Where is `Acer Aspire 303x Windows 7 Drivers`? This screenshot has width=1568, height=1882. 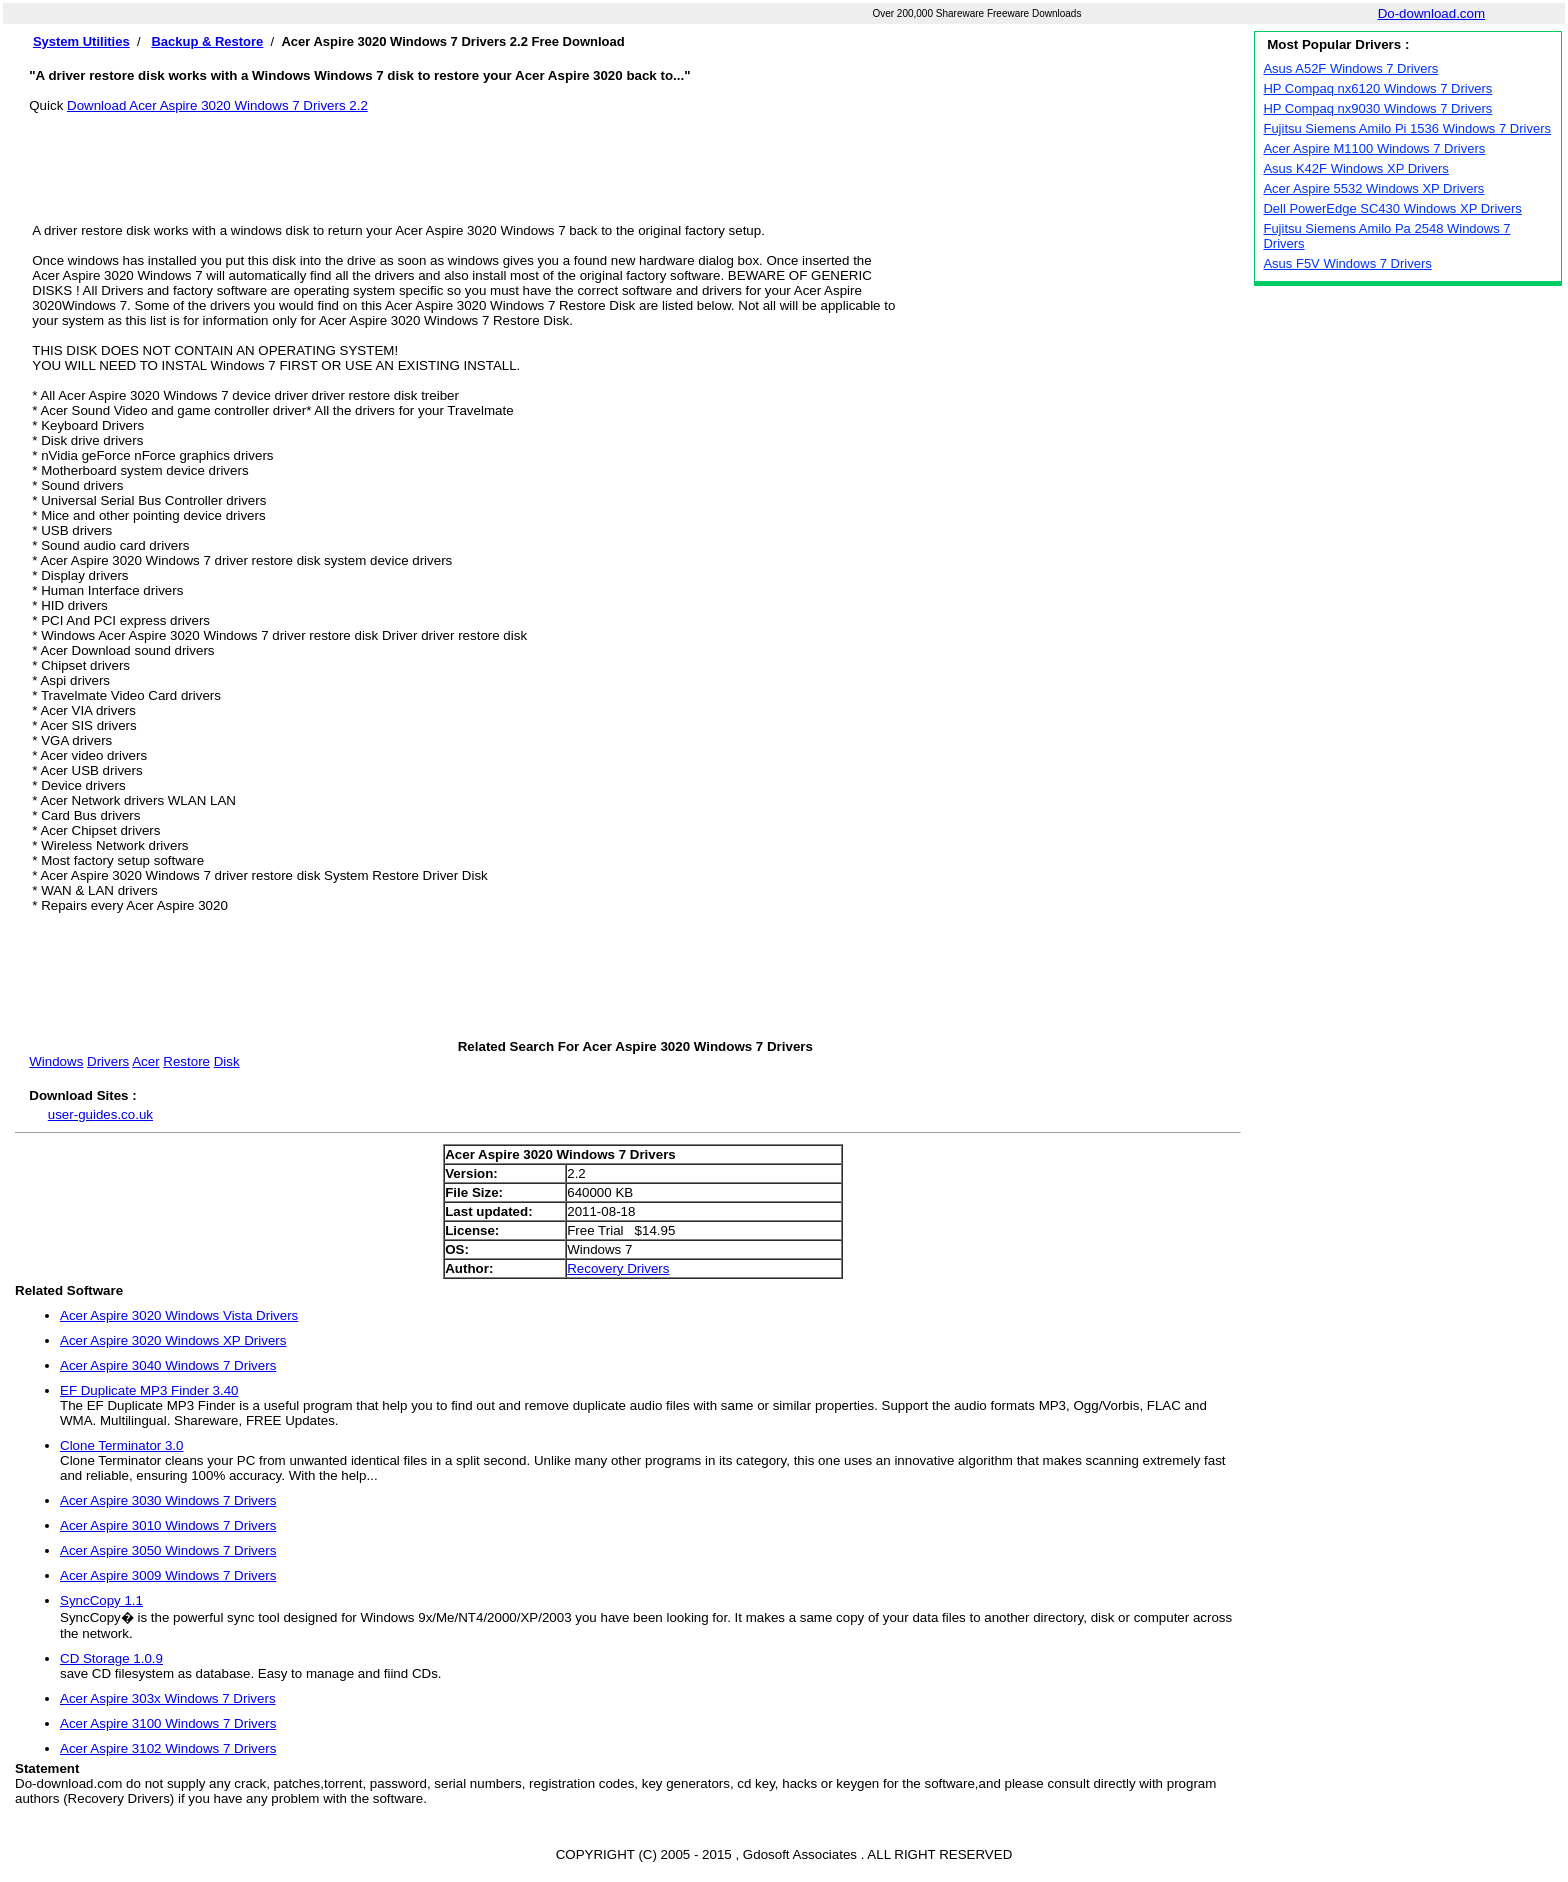 Acer Aspire 303x Windows 7 Drivers is located at coordinates (168, 1698).